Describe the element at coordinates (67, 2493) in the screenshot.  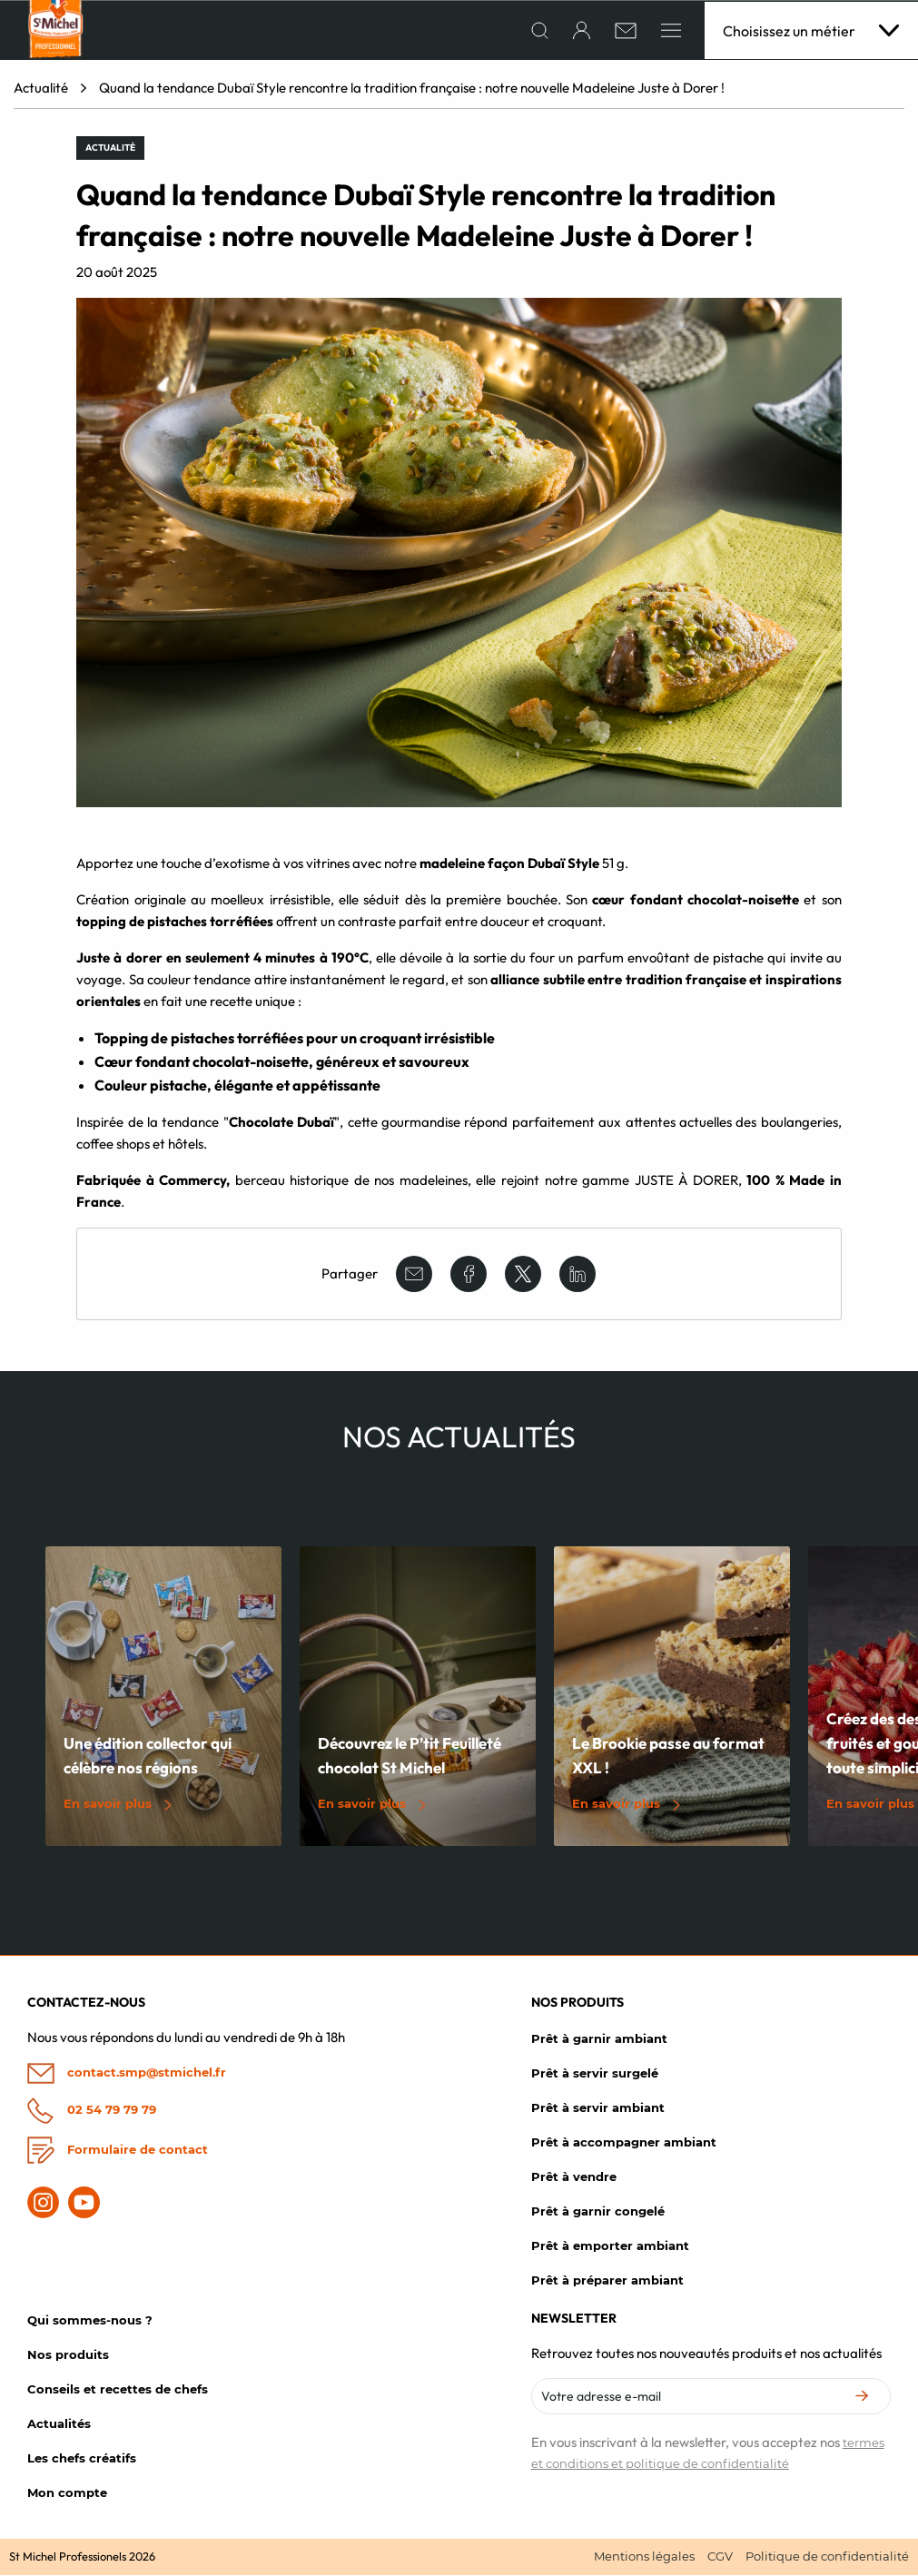
I see `Mon compte` at that location.